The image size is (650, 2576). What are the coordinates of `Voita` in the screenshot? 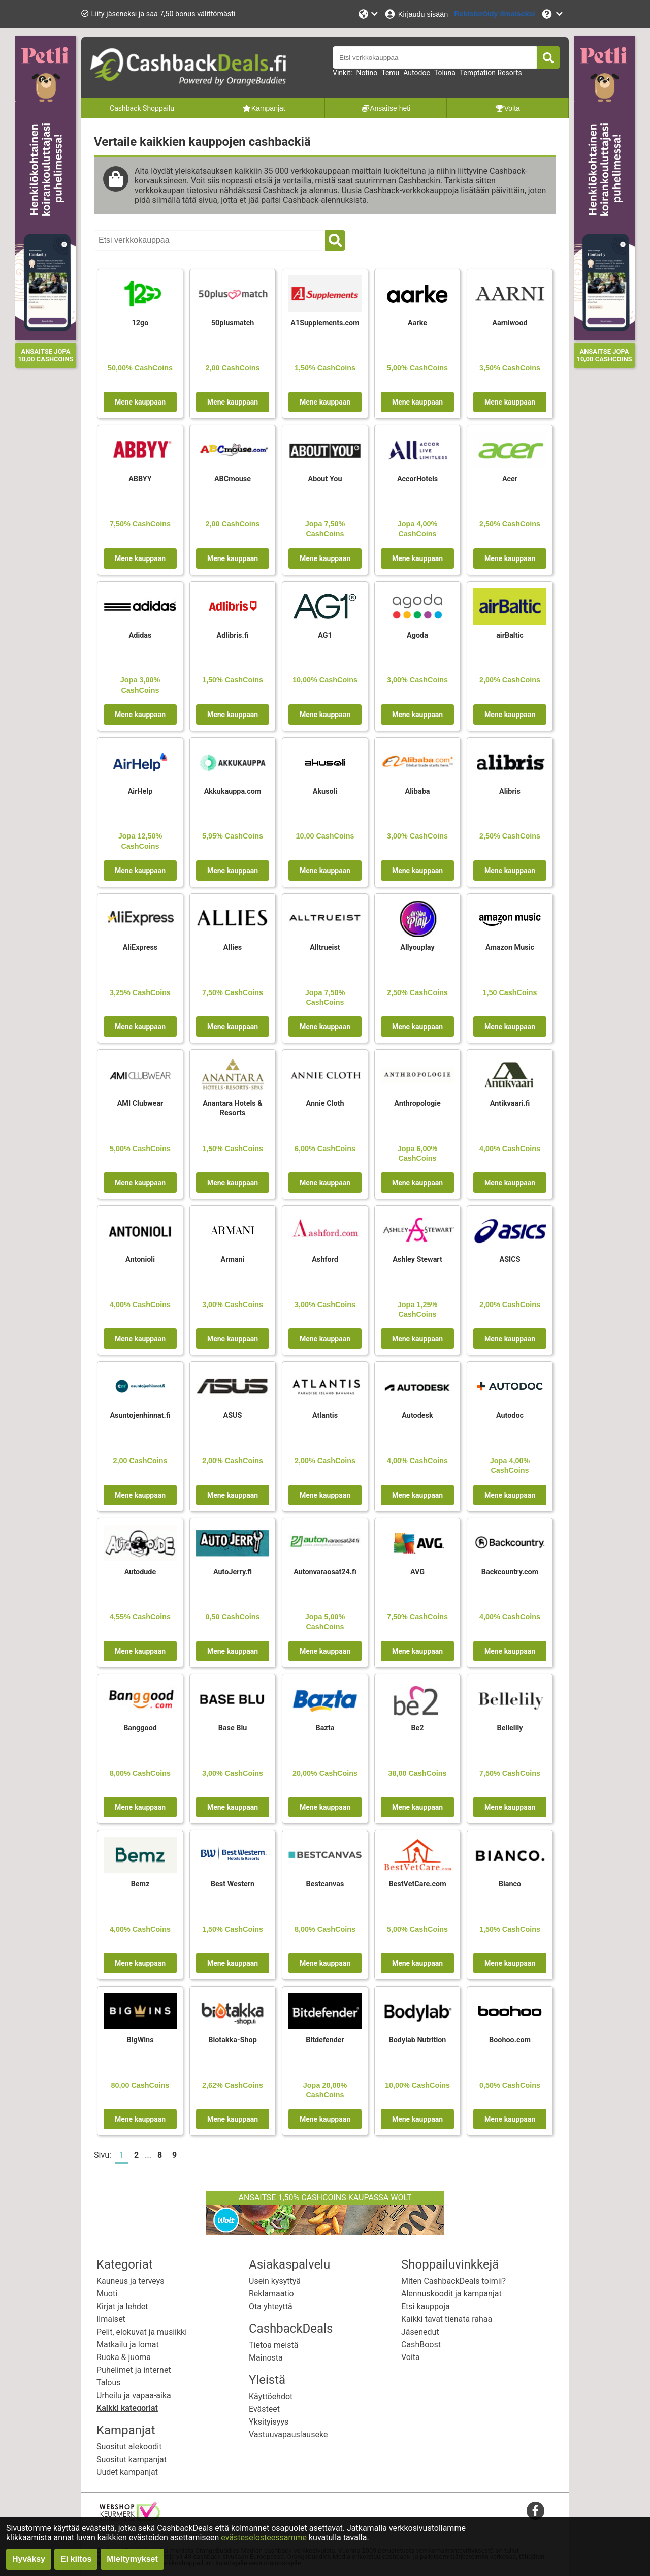 It's located at (410, 2357).